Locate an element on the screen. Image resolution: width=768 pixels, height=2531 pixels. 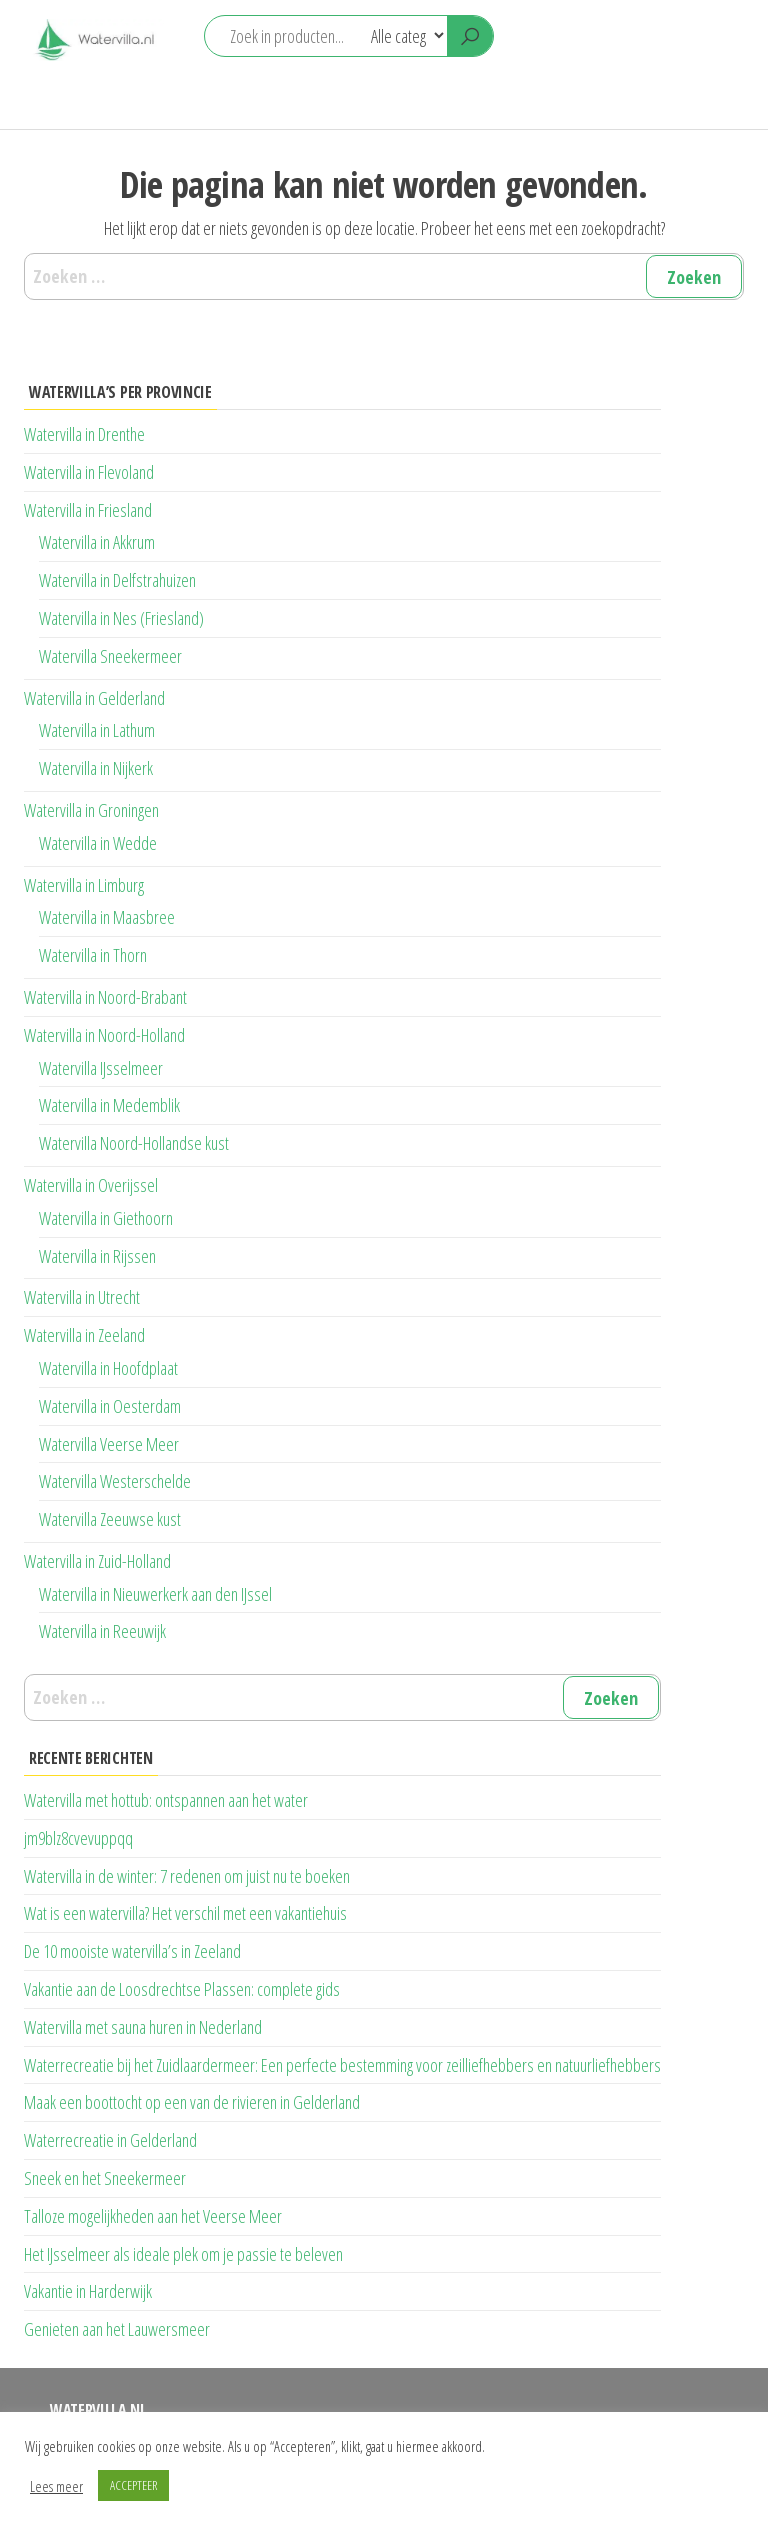
Watervilla in Drenthe is located at coordinates (84, 434).